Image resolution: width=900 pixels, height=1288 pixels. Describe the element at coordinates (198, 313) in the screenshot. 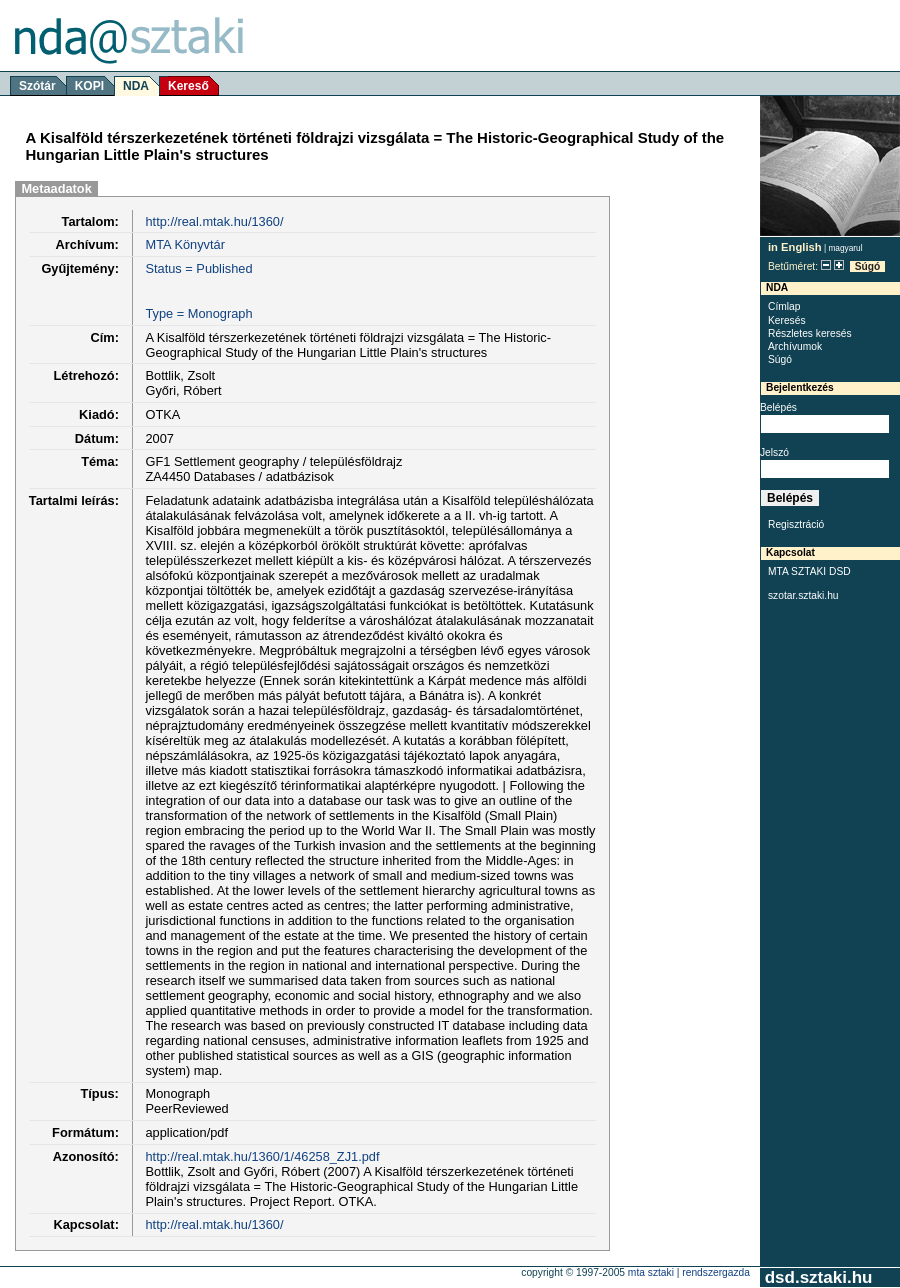

I see `Type = Monograph` at that location.